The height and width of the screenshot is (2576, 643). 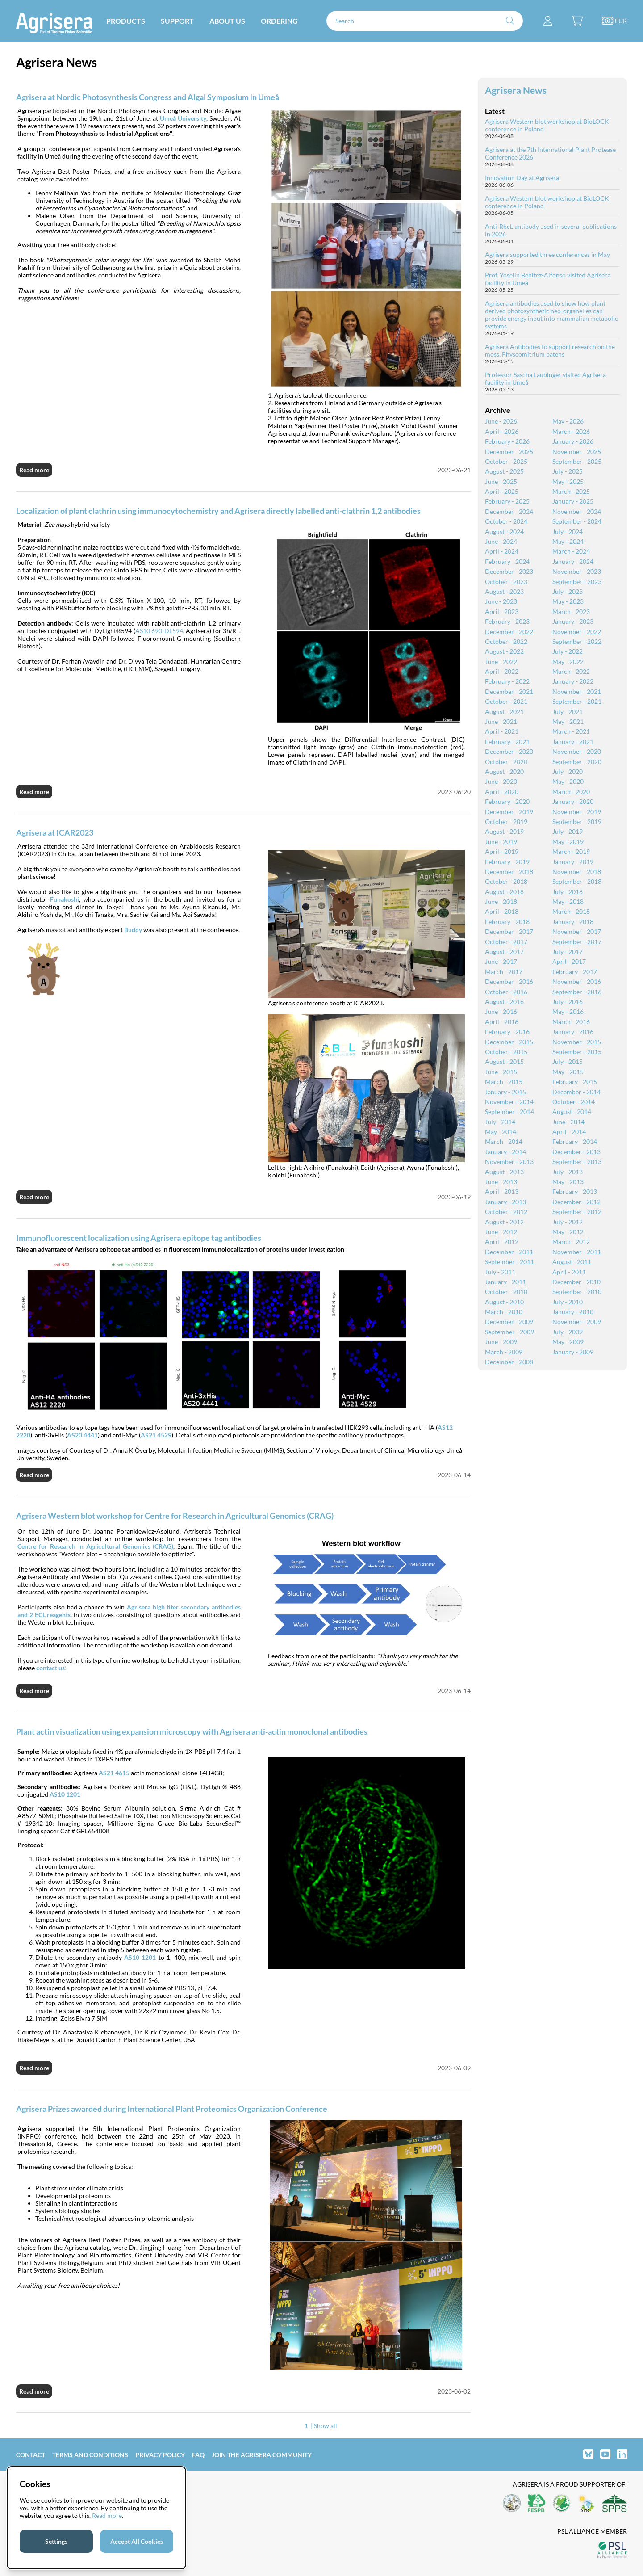 I want to click on July - 2016, so click(x=567, y=1001).